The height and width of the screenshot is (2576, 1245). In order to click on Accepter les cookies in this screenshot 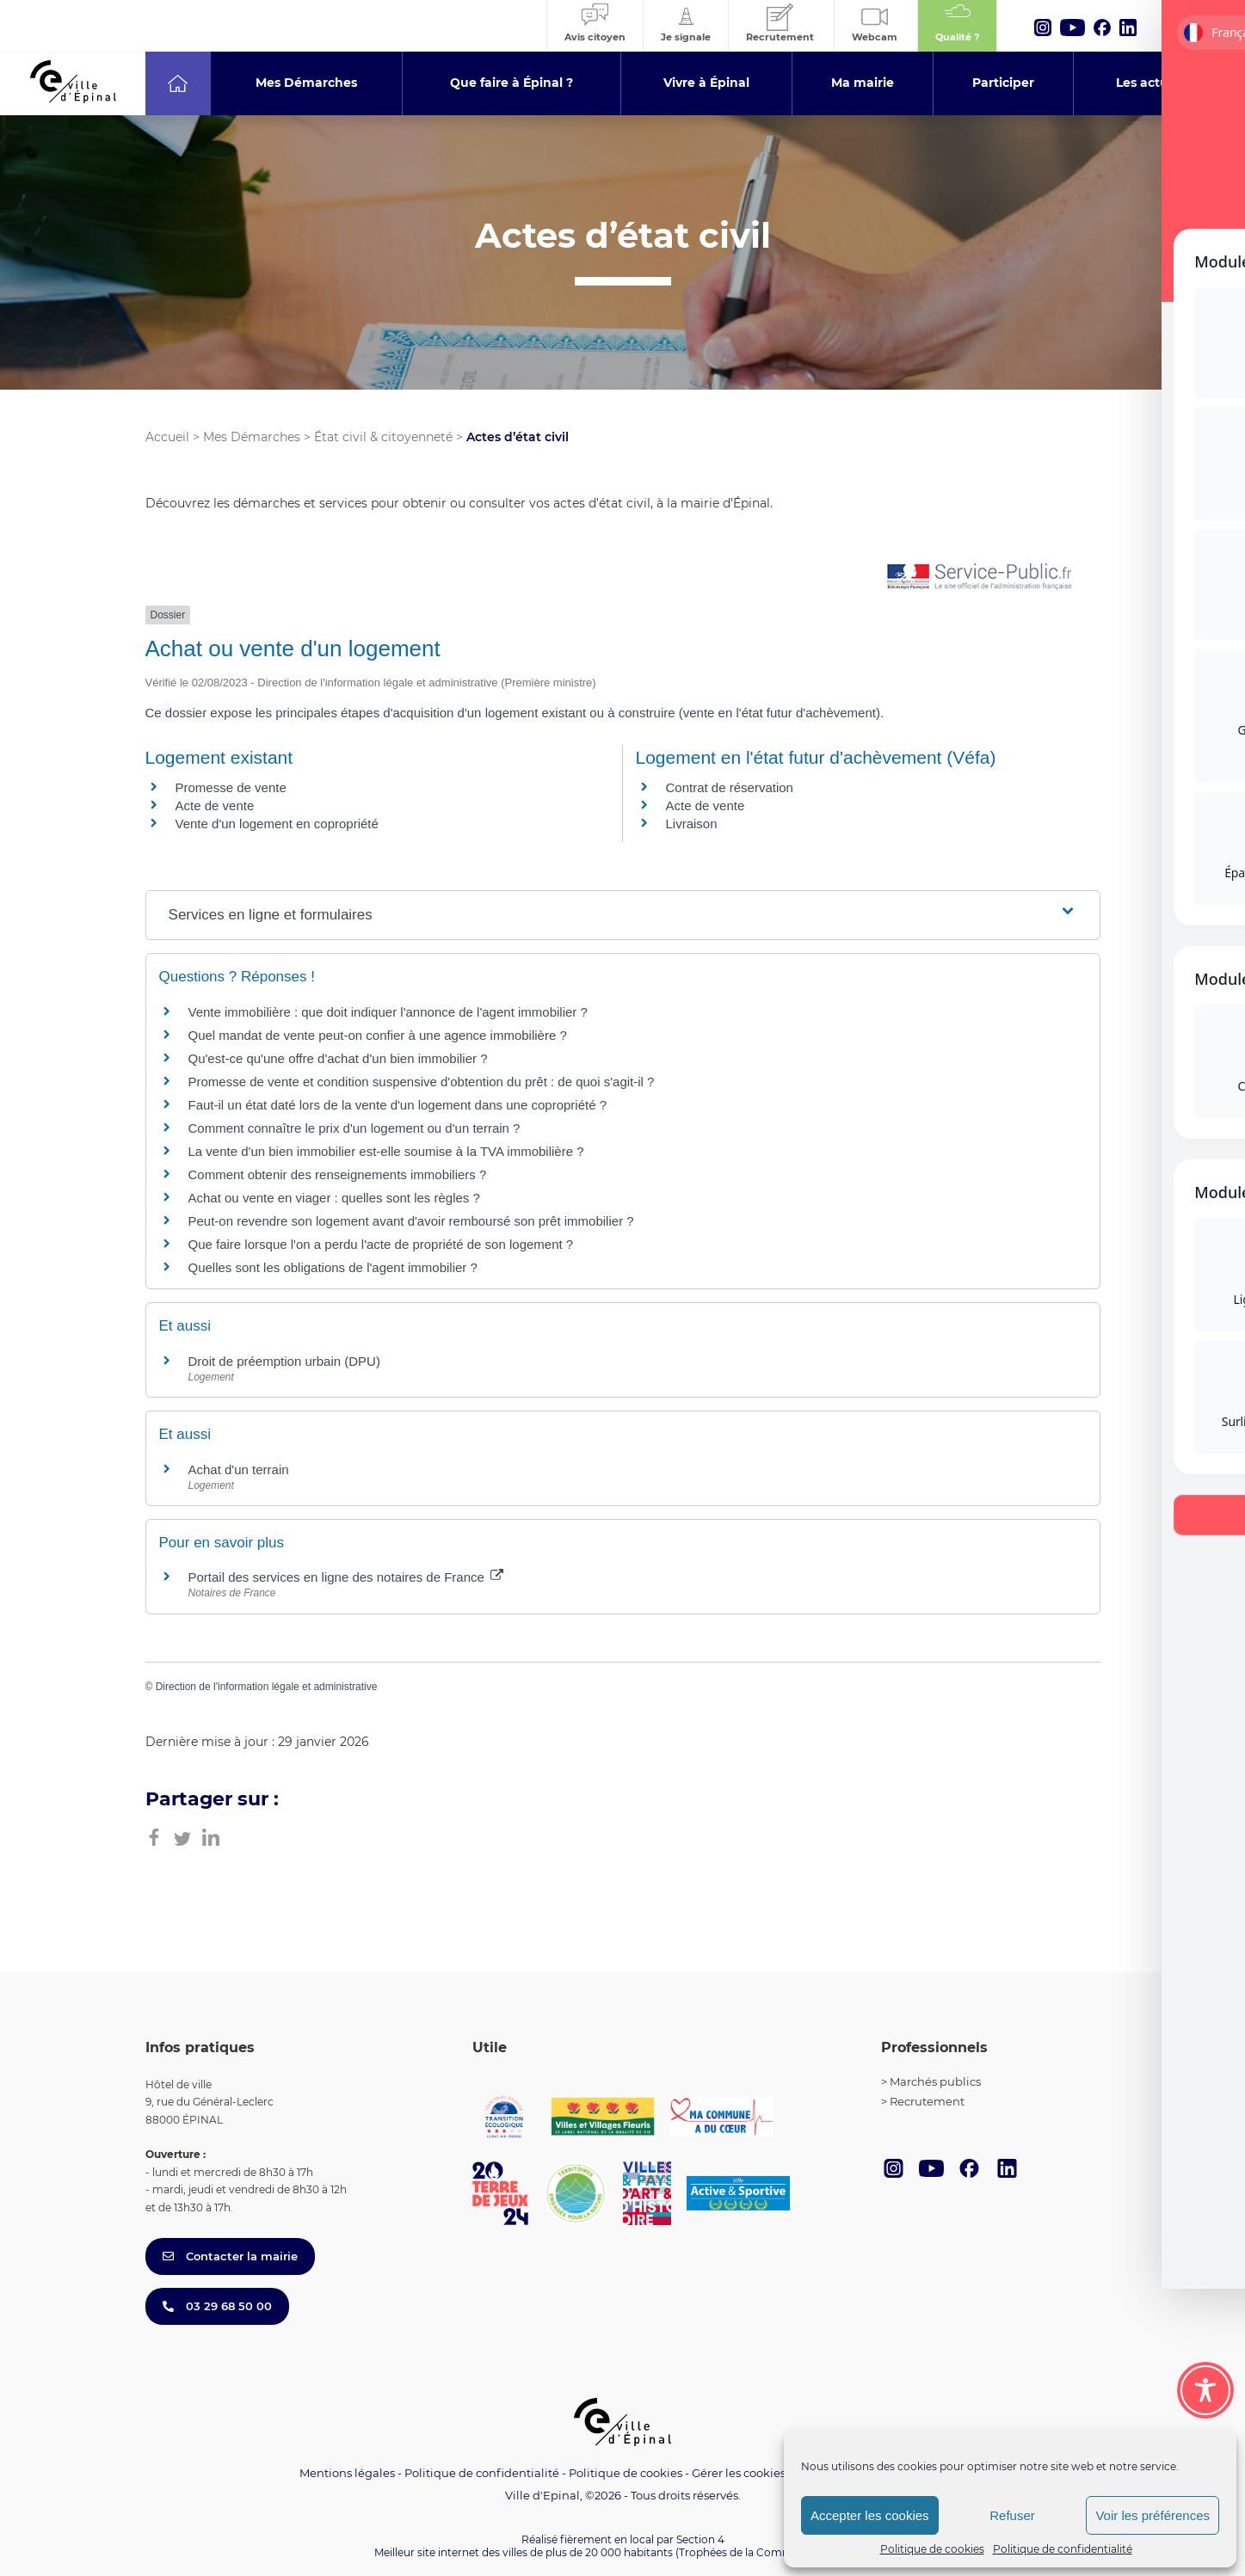, I will do `click(869, 2515)`.